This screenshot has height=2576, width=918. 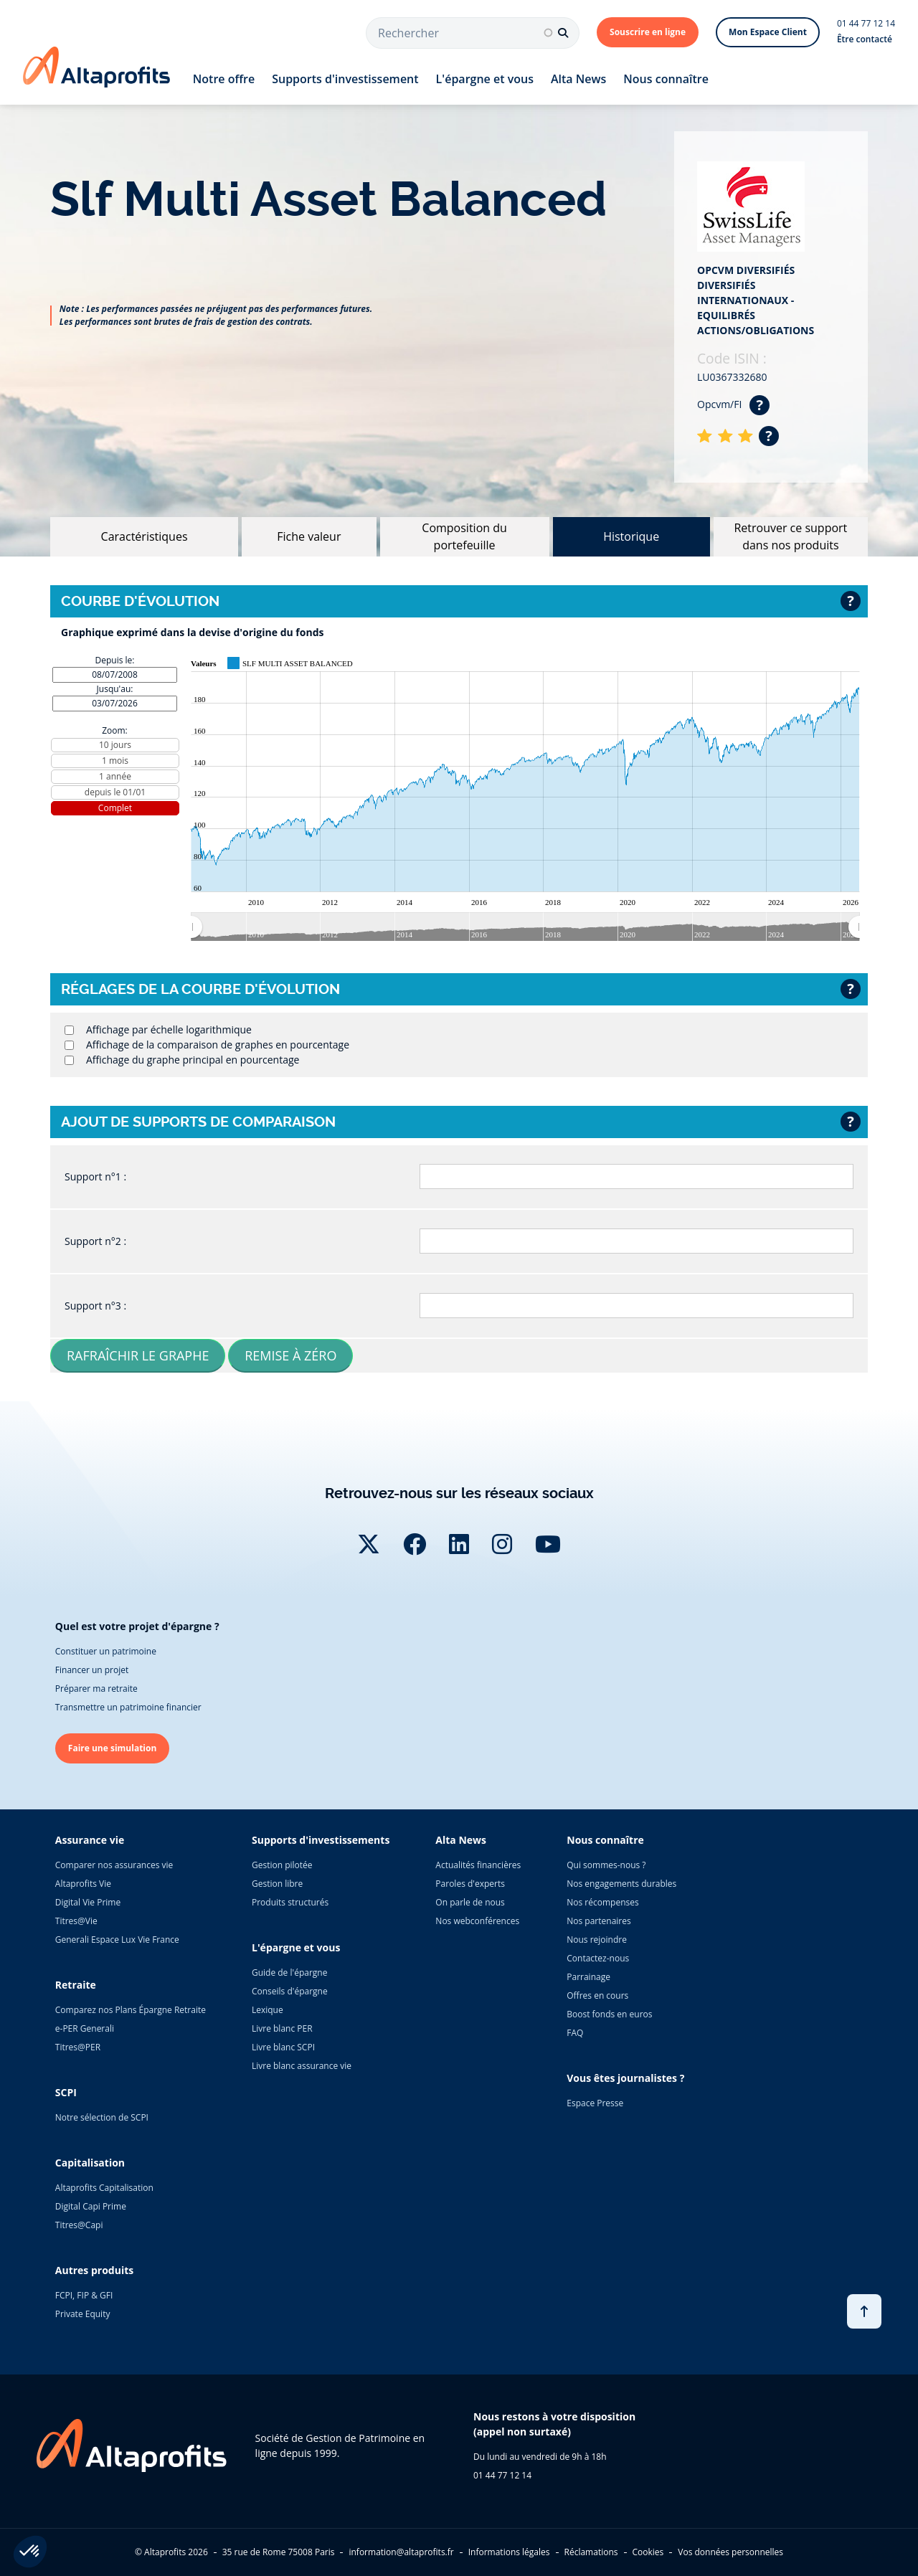 I want to click on On parle de nous, so click(x=469, y=1902).